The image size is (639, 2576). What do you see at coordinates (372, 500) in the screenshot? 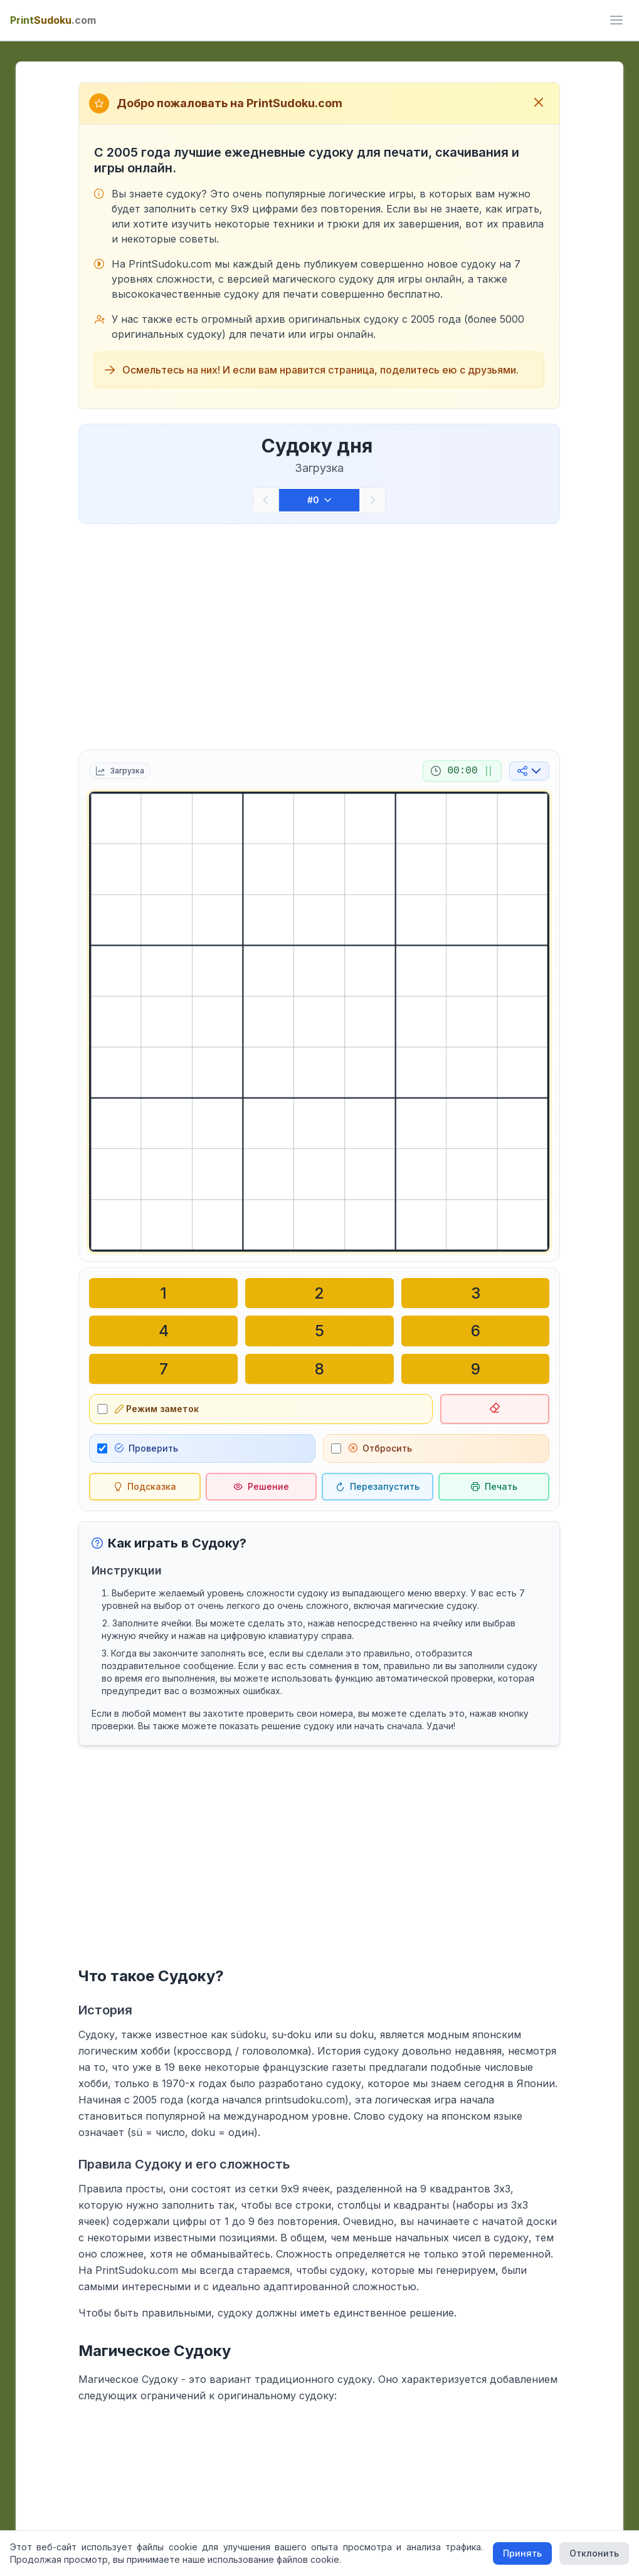
I see `[Следующий]` at bounding box center [372, 500].